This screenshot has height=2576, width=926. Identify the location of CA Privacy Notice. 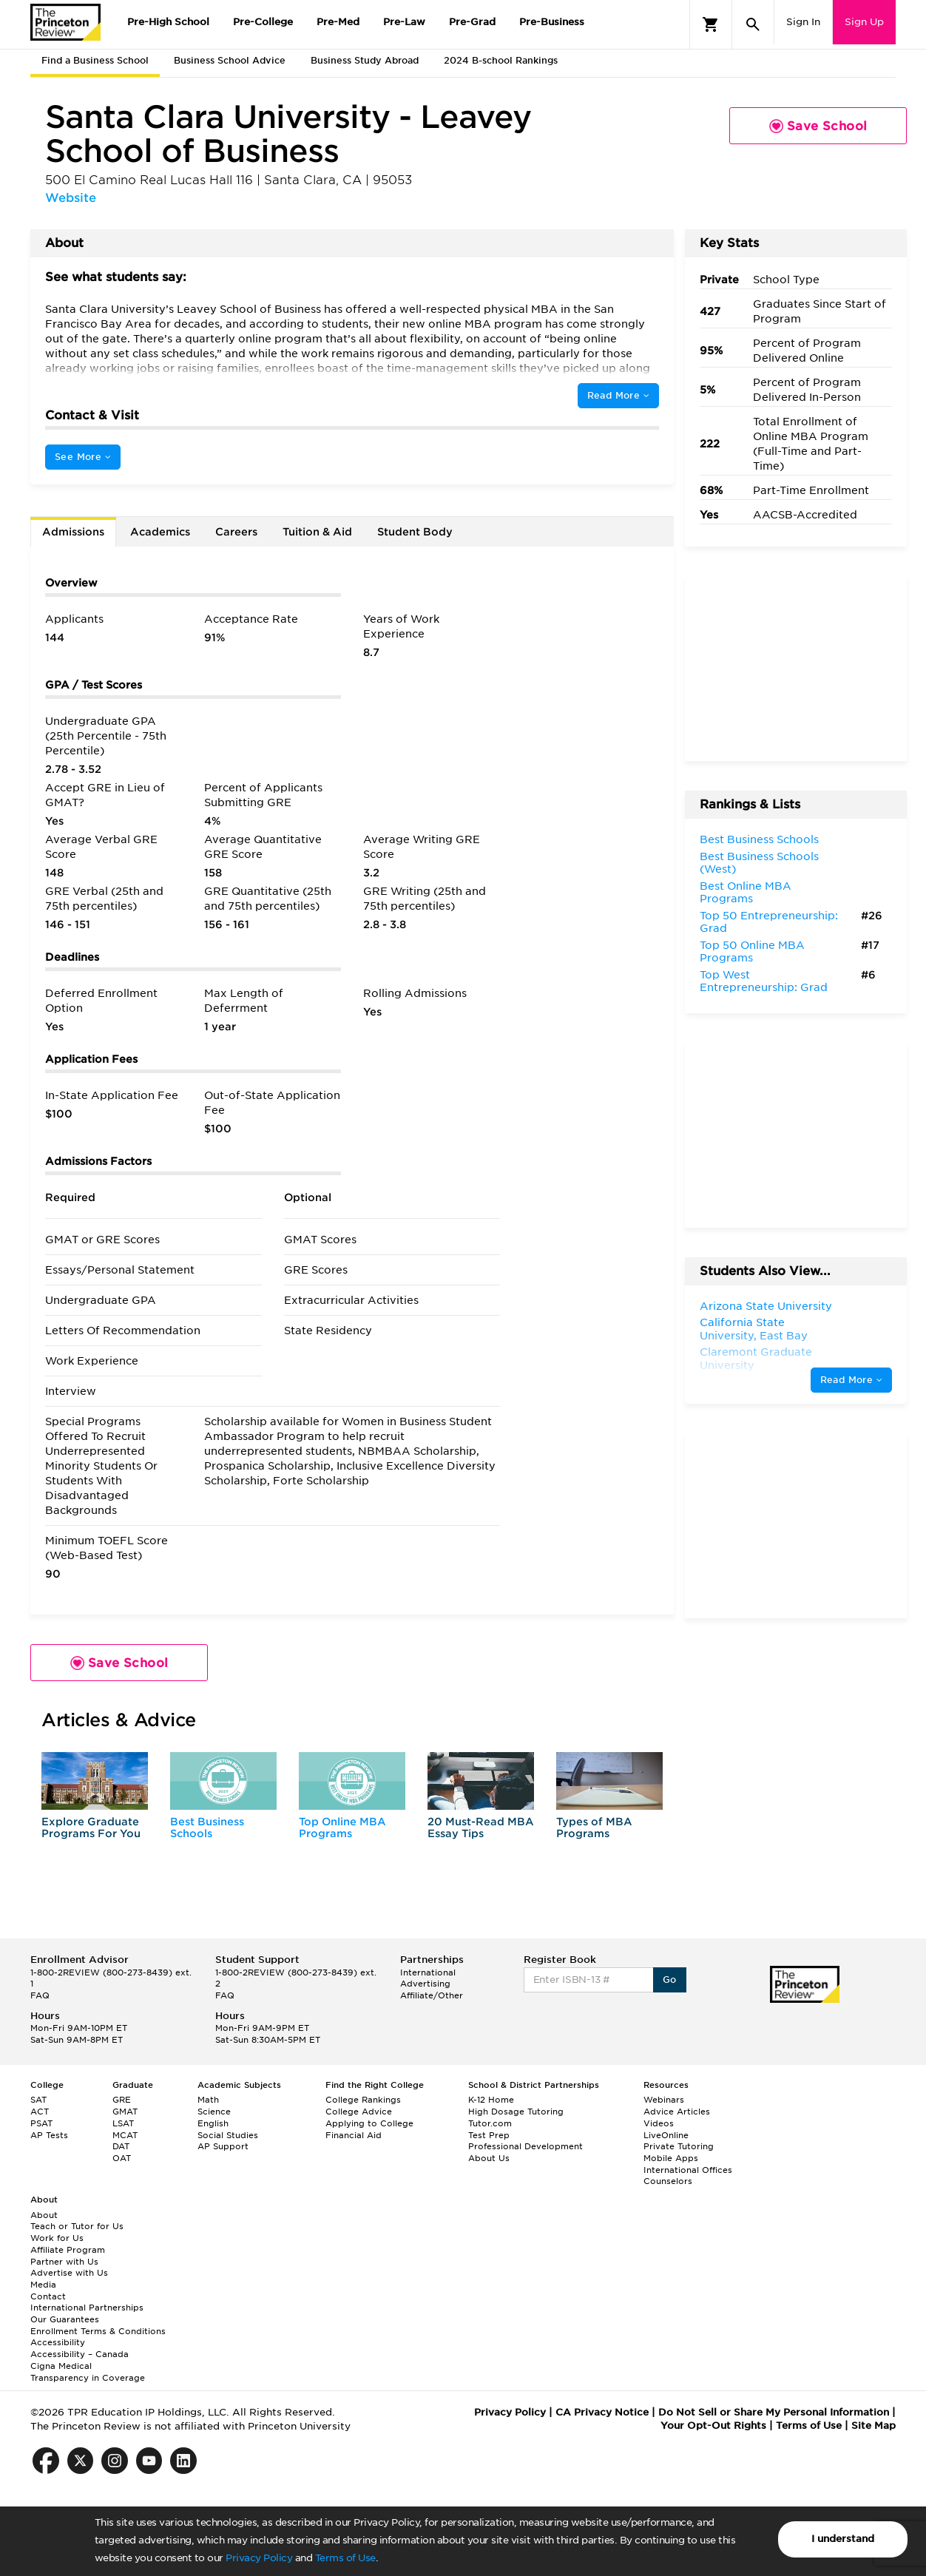
(602, 2412).